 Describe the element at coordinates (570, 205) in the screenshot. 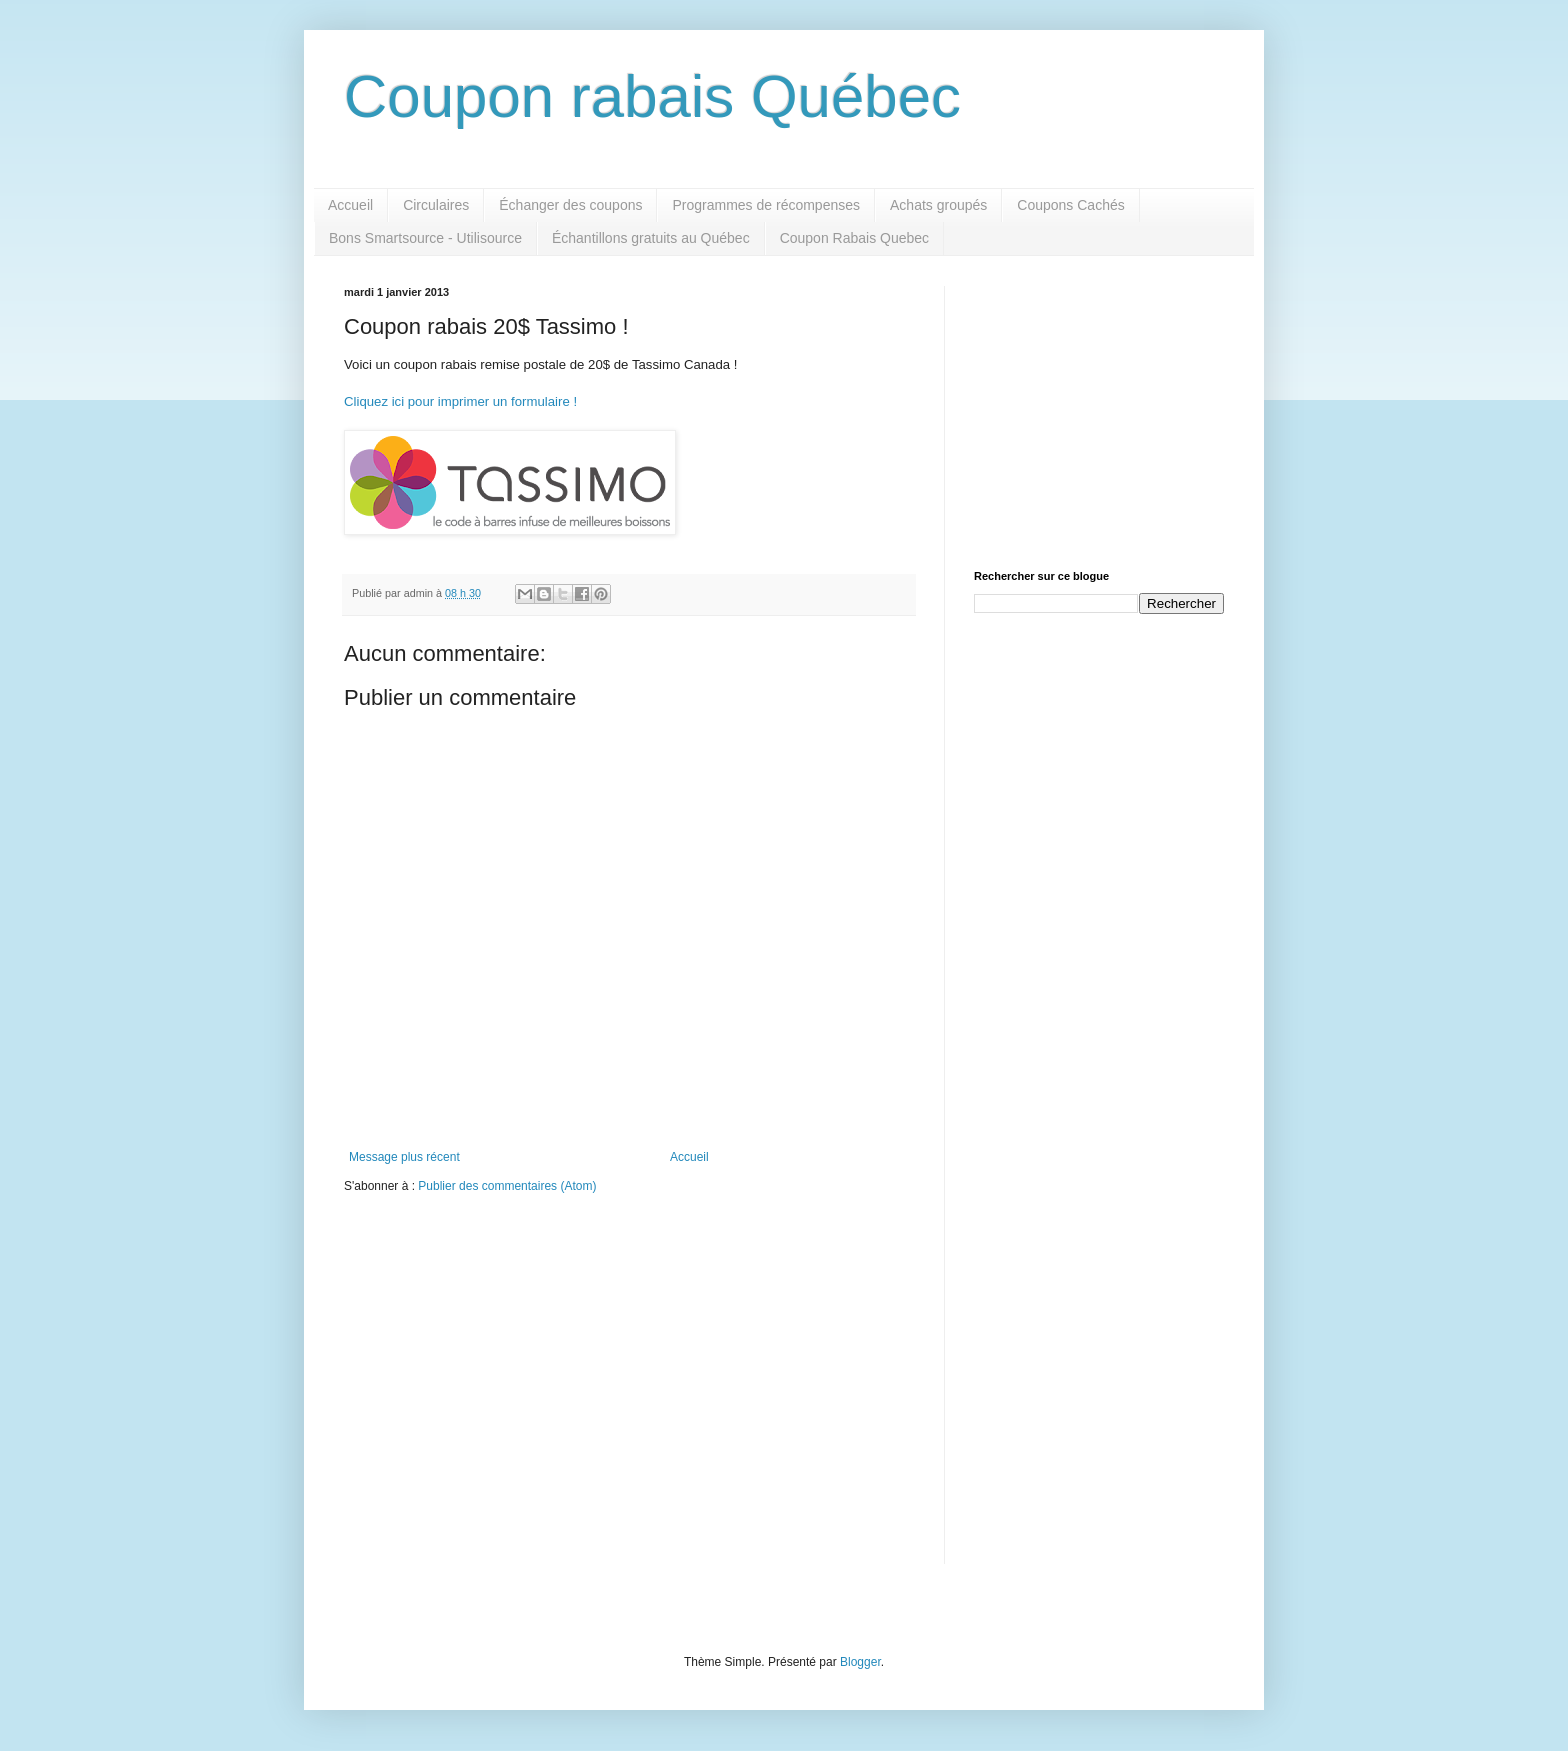

I see `Échanger des coupons` at that location.